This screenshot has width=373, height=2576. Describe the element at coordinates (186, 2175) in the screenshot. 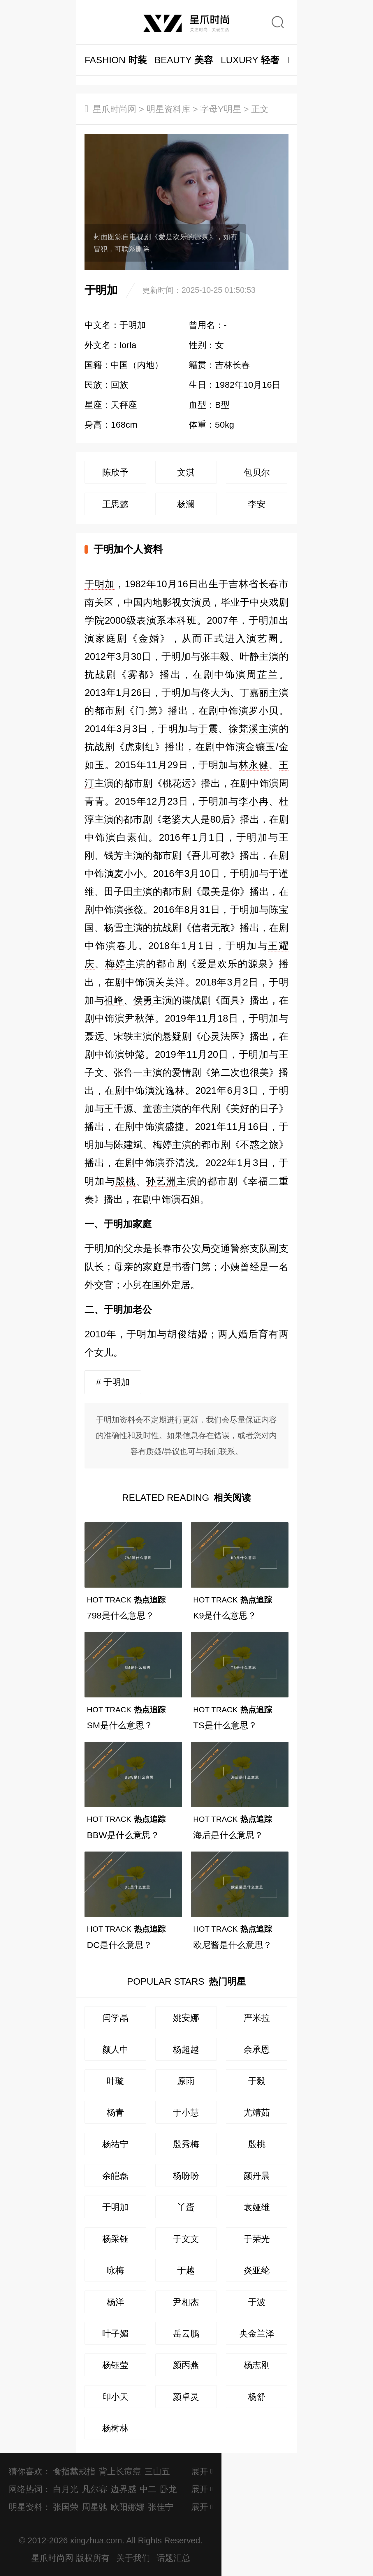

I see `杨盼盼` at that location.